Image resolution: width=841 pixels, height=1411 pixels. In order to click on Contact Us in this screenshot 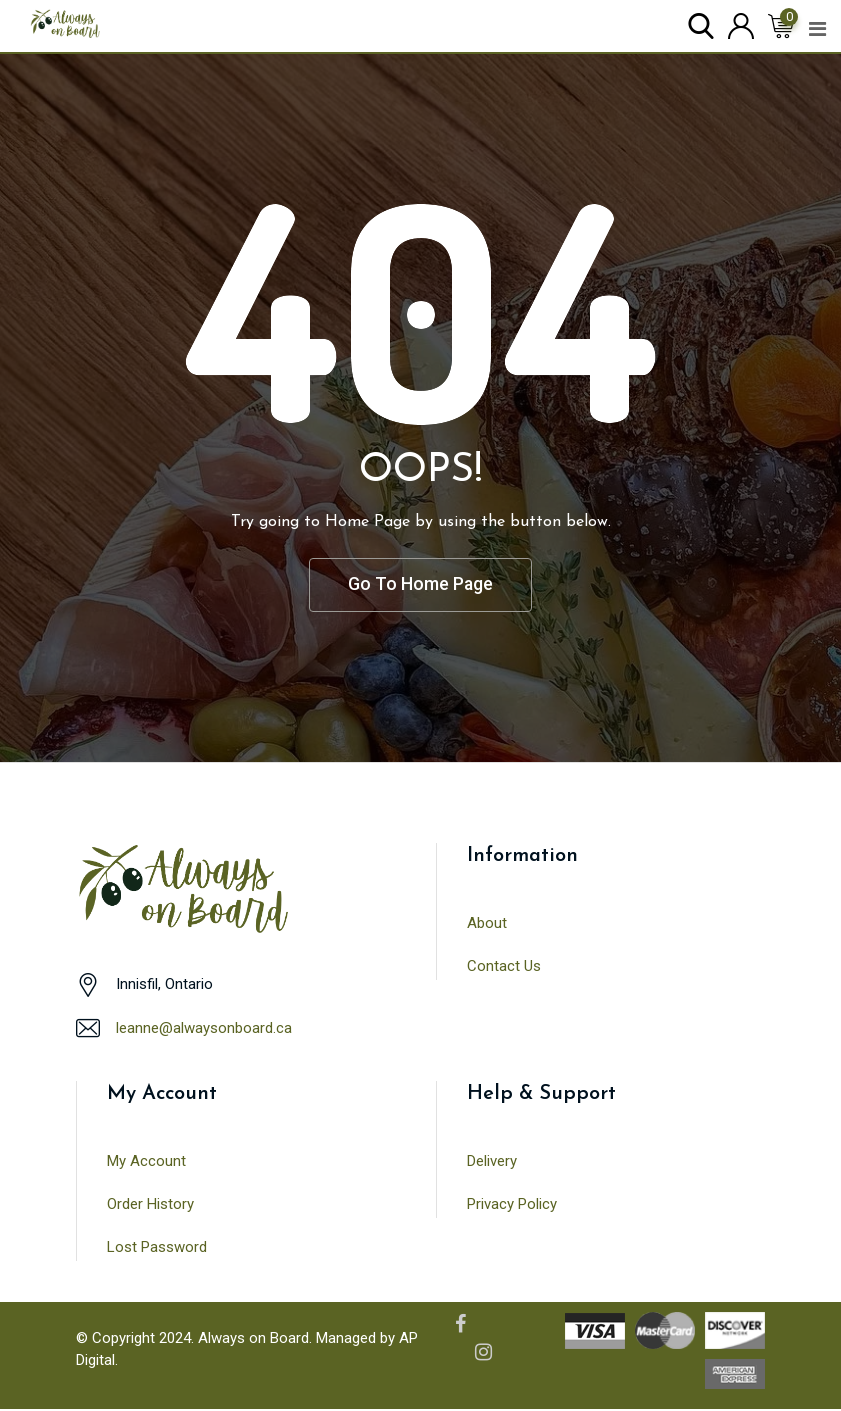, I will do `click(504, 967)`.